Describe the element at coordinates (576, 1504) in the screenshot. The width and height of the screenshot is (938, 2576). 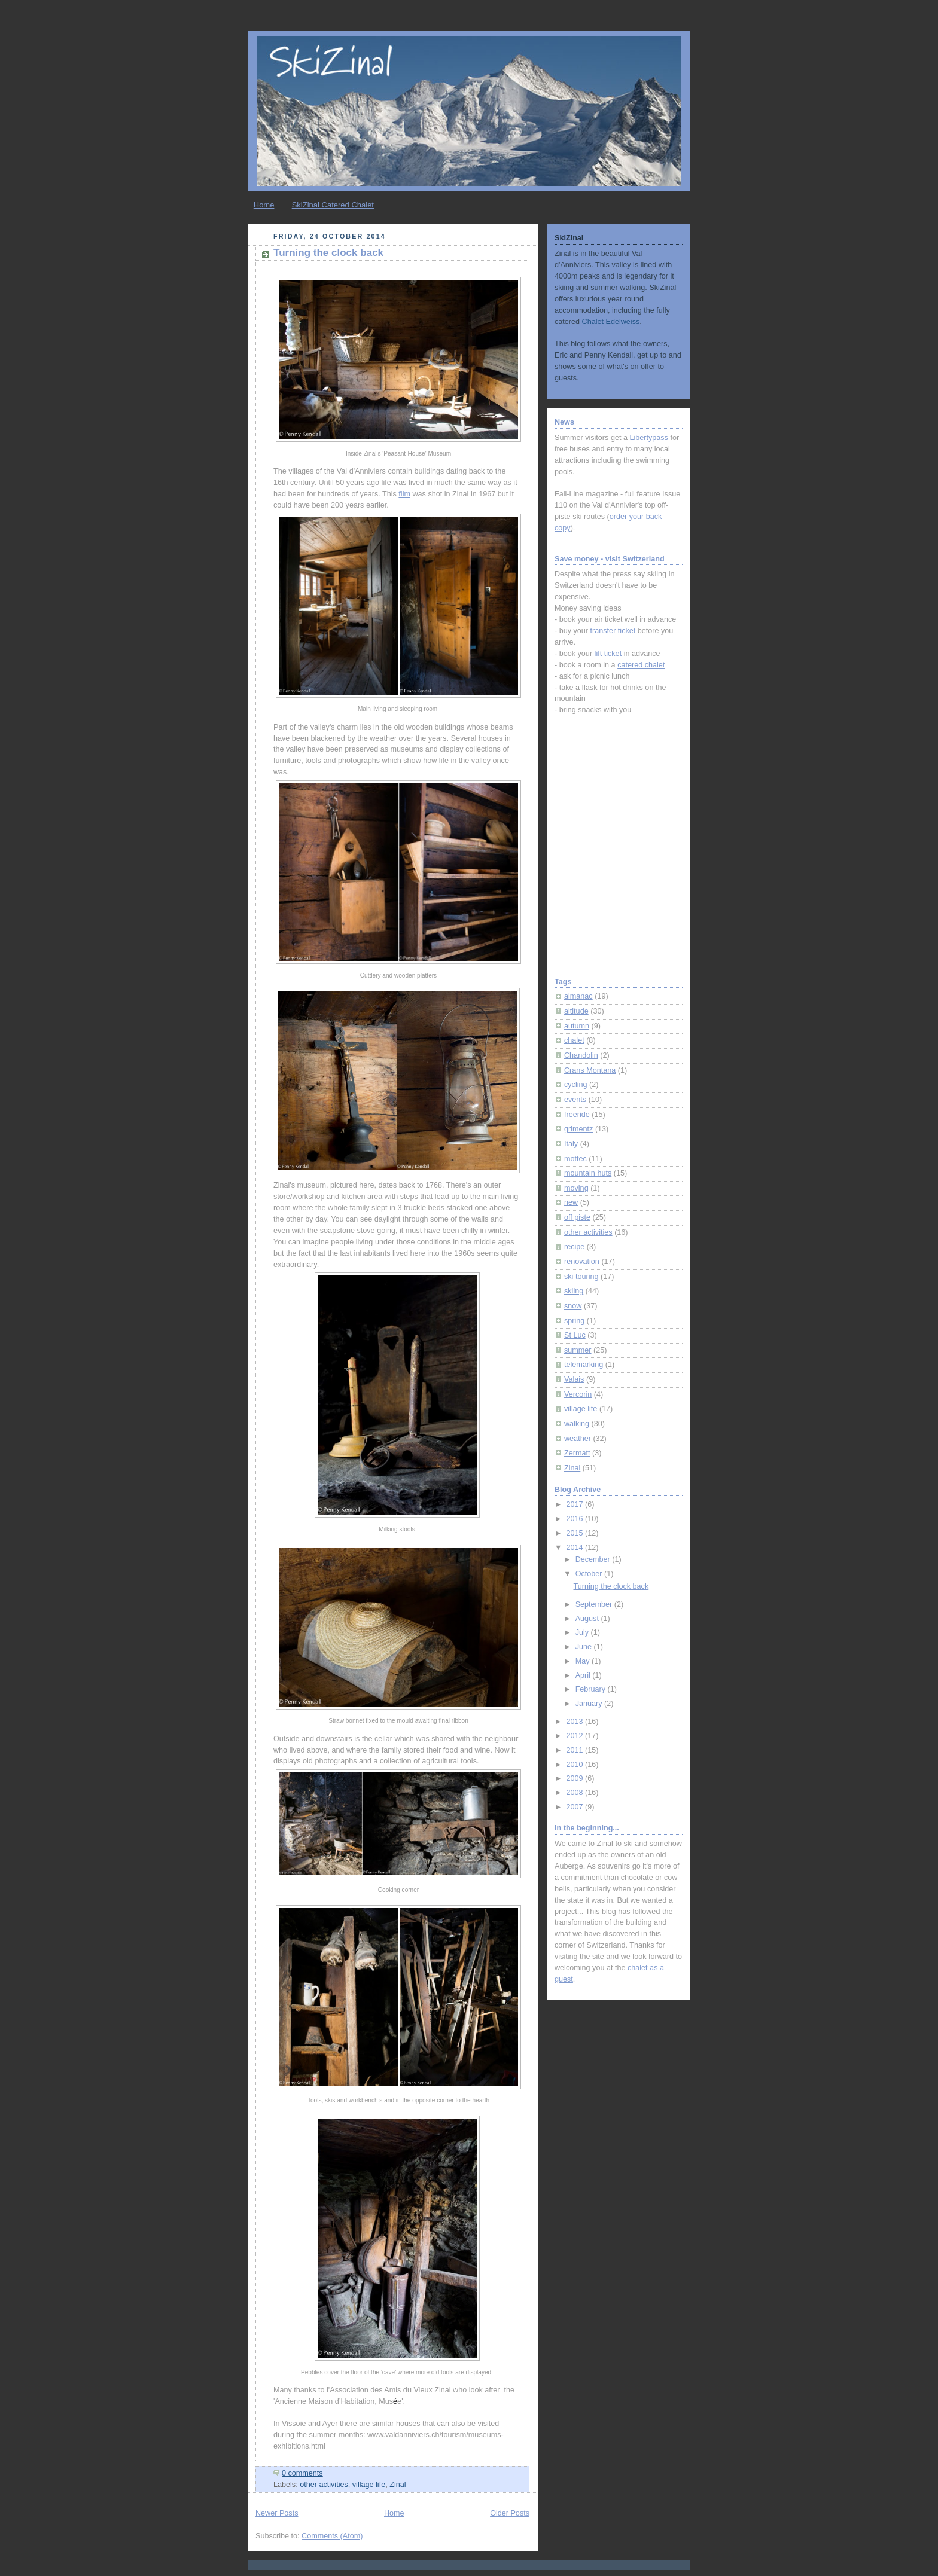
I see `2017` at that location.